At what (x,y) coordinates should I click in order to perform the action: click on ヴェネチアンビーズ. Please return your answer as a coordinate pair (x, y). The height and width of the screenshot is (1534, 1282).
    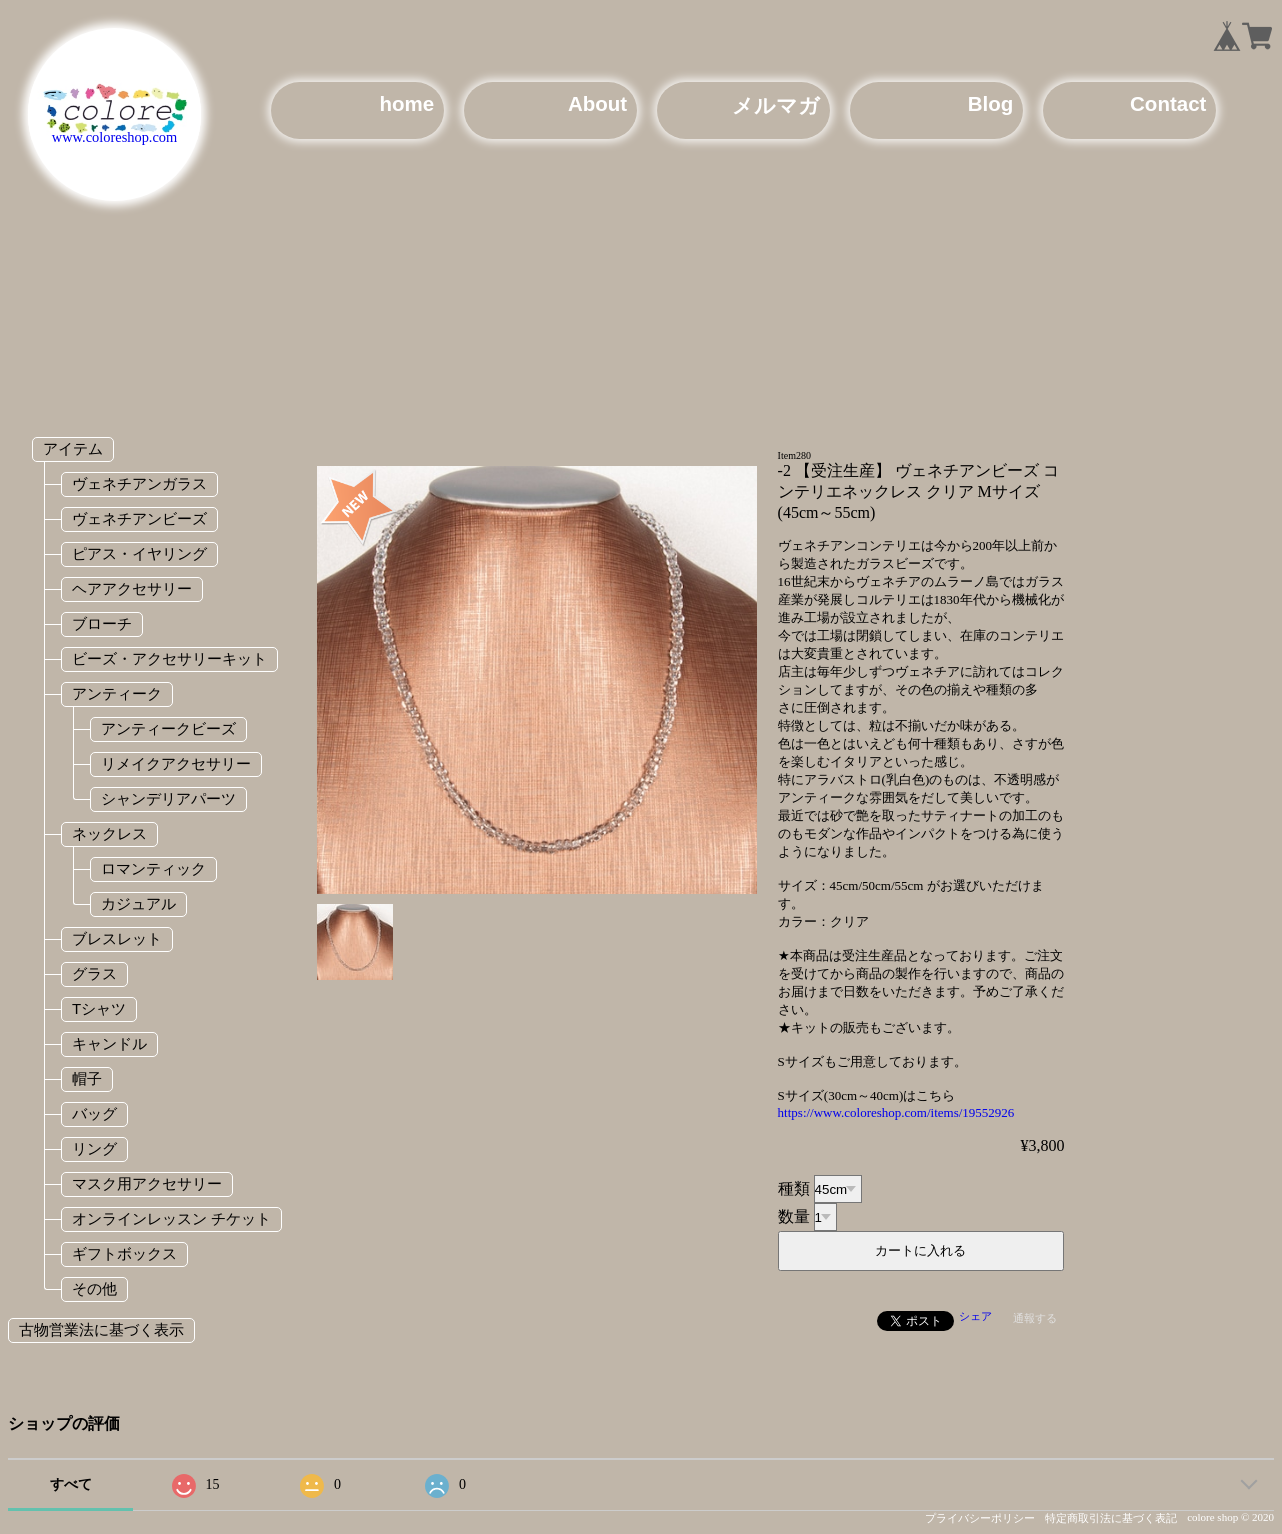
    Looking at the image, I should click on (139, 518).